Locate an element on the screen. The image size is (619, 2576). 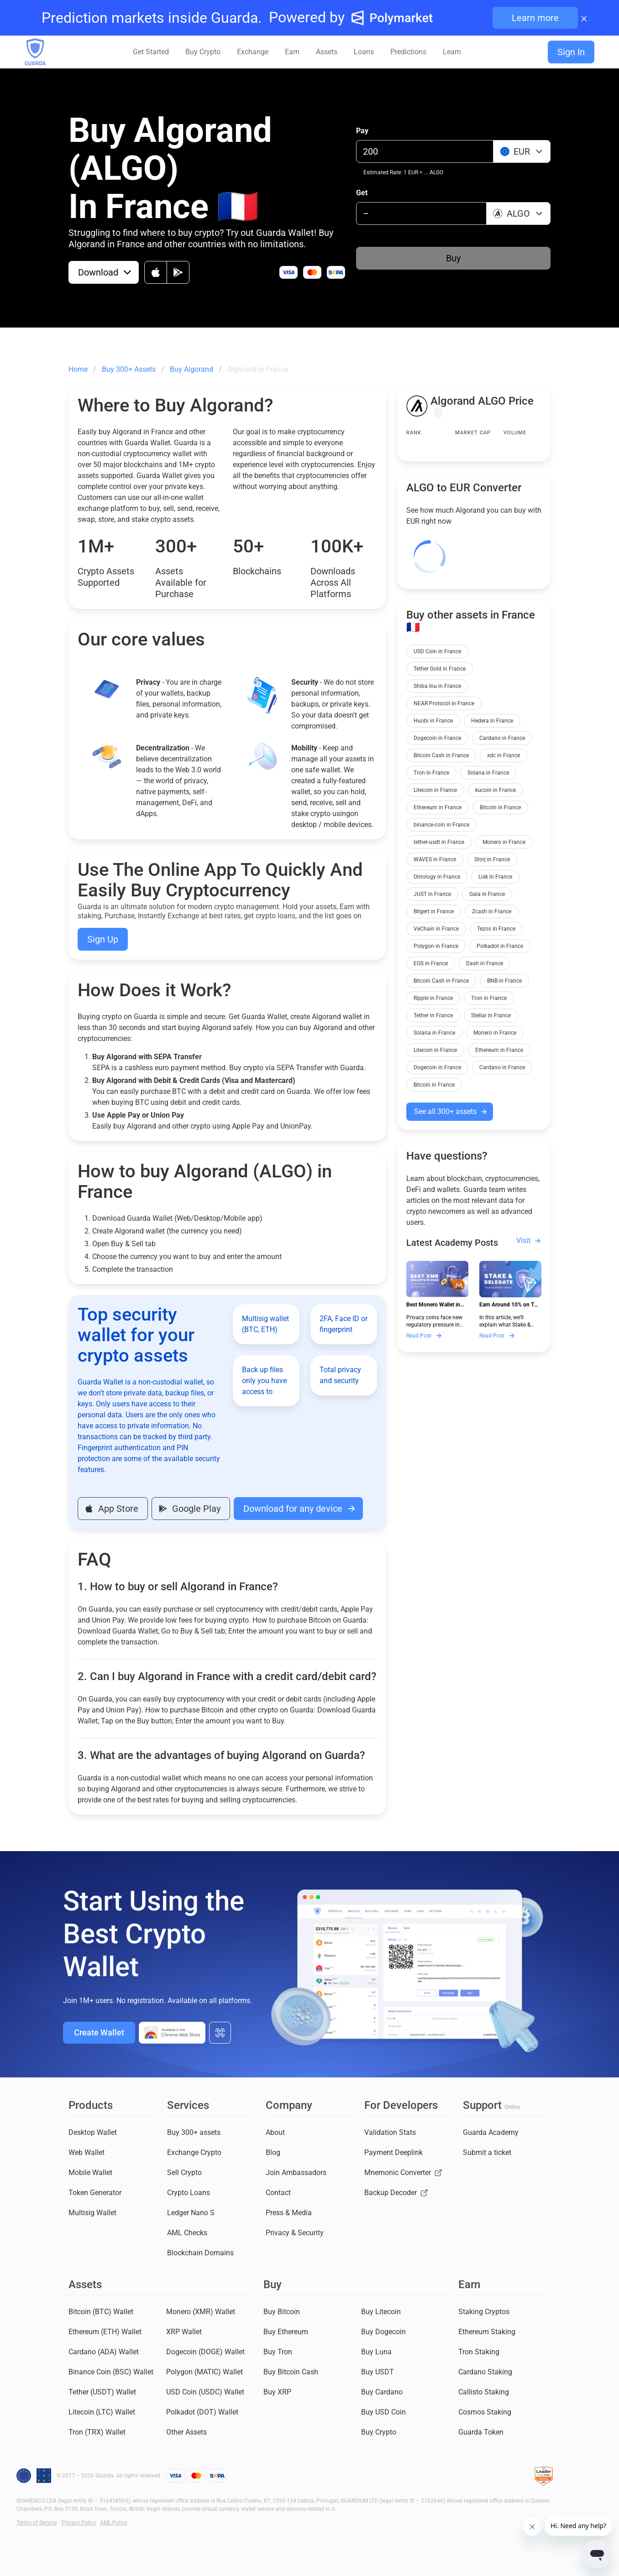
BNB in France is located at coordinates (504, 981).